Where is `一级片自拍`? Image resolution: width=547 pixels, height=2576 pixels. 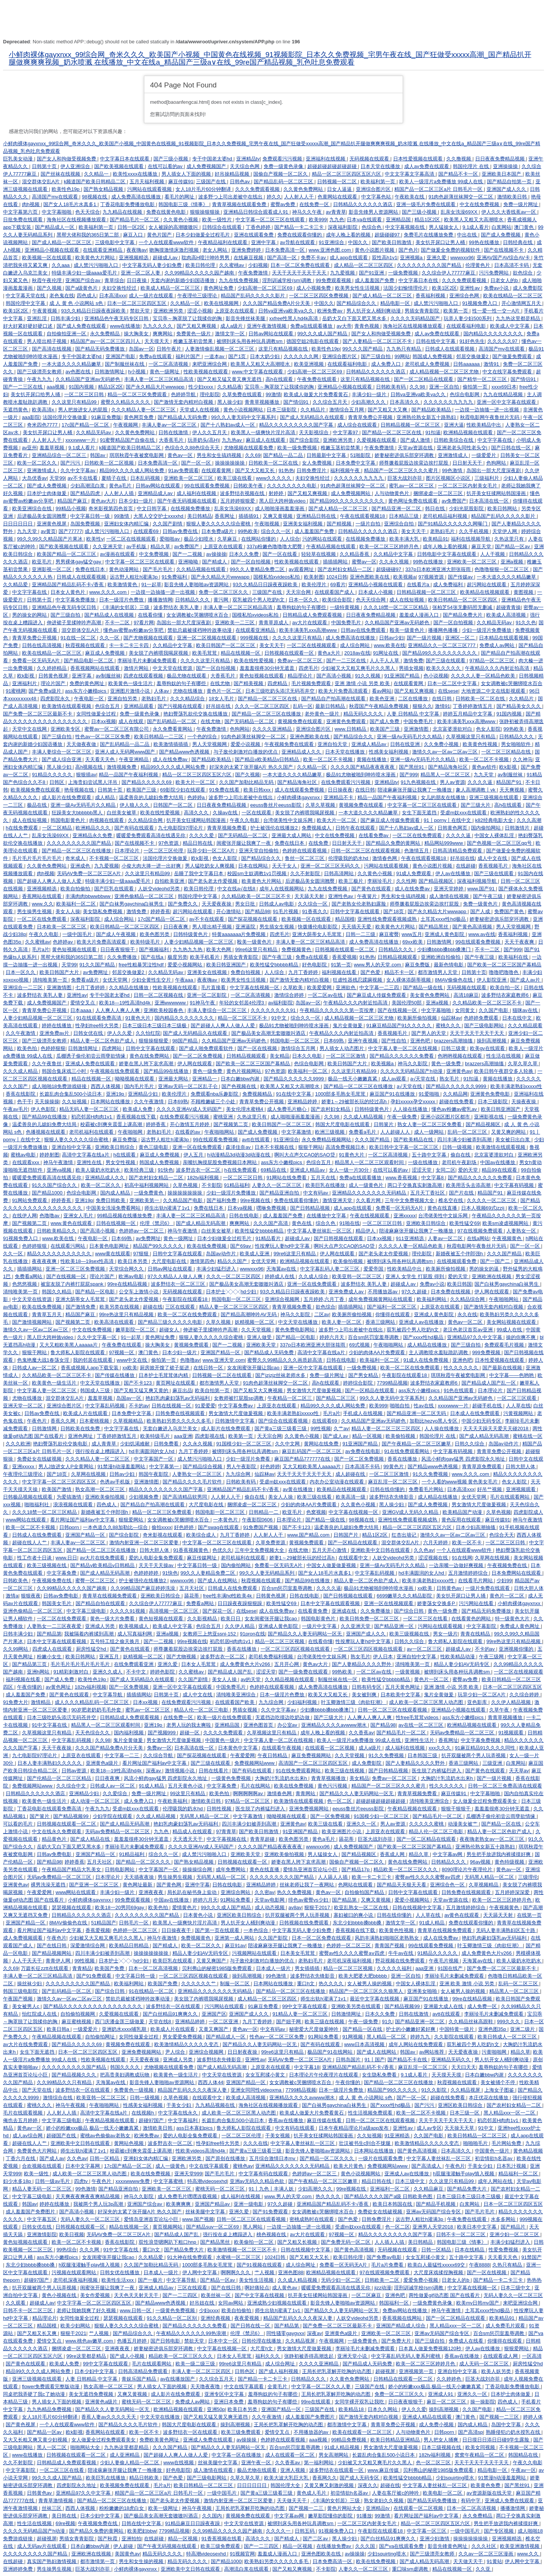 一级片自拍 is located at coordinates (369, 524).